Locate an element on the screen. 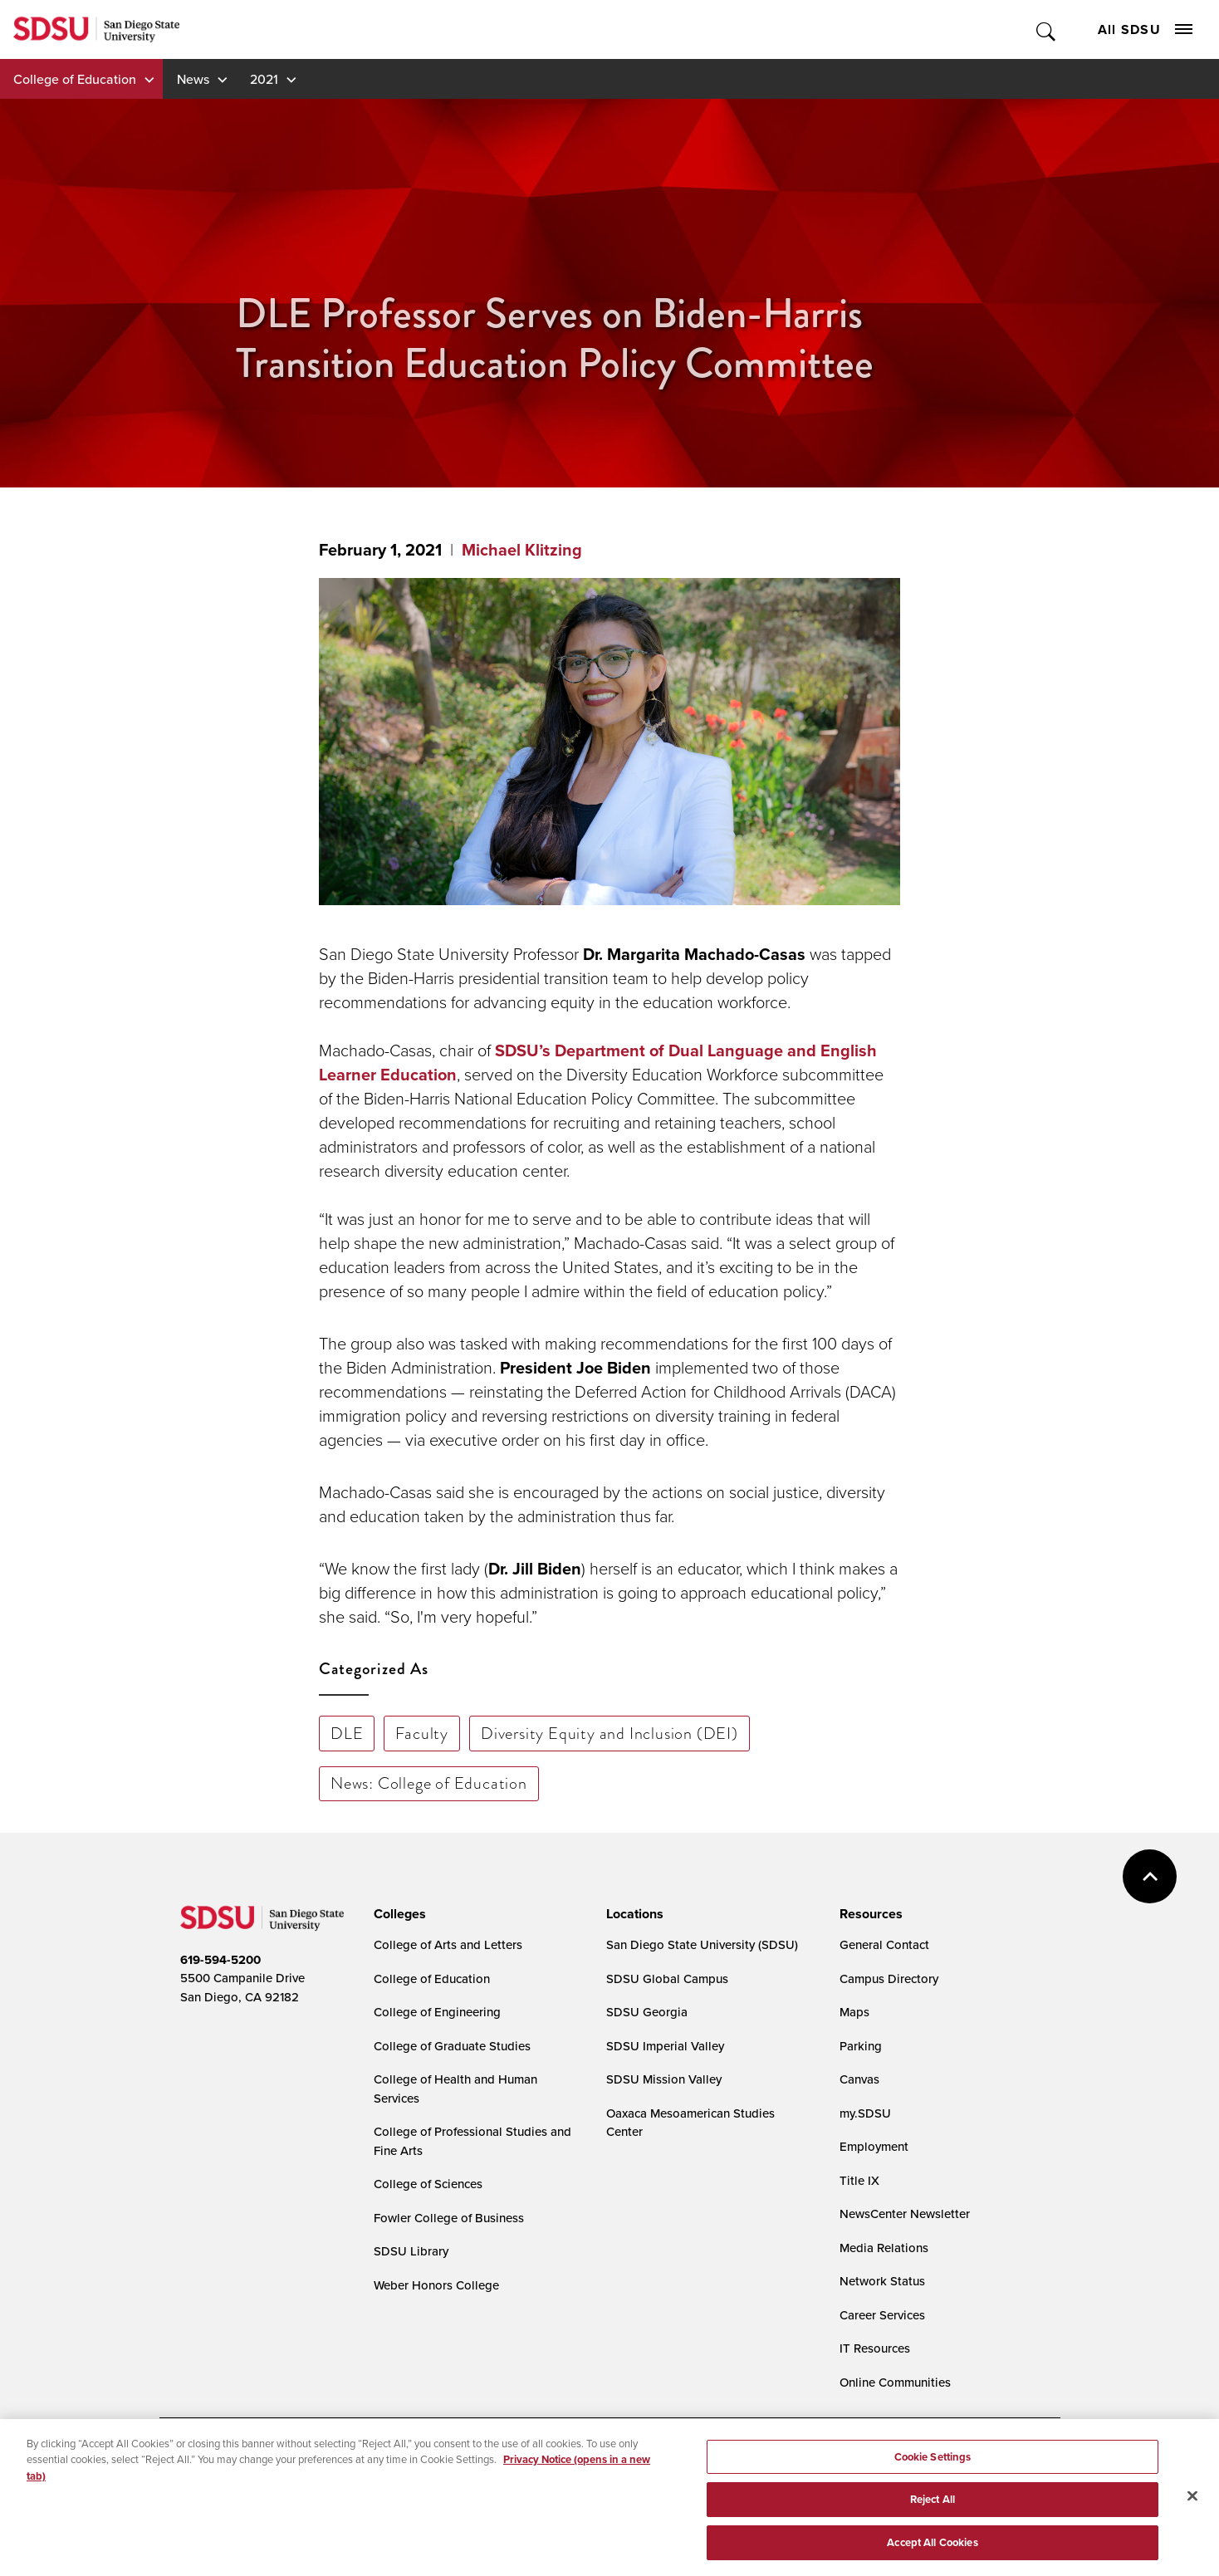 The image size is (1219, 2576). San Diego State University (SDSU) is located at coordinates (702, 1944).